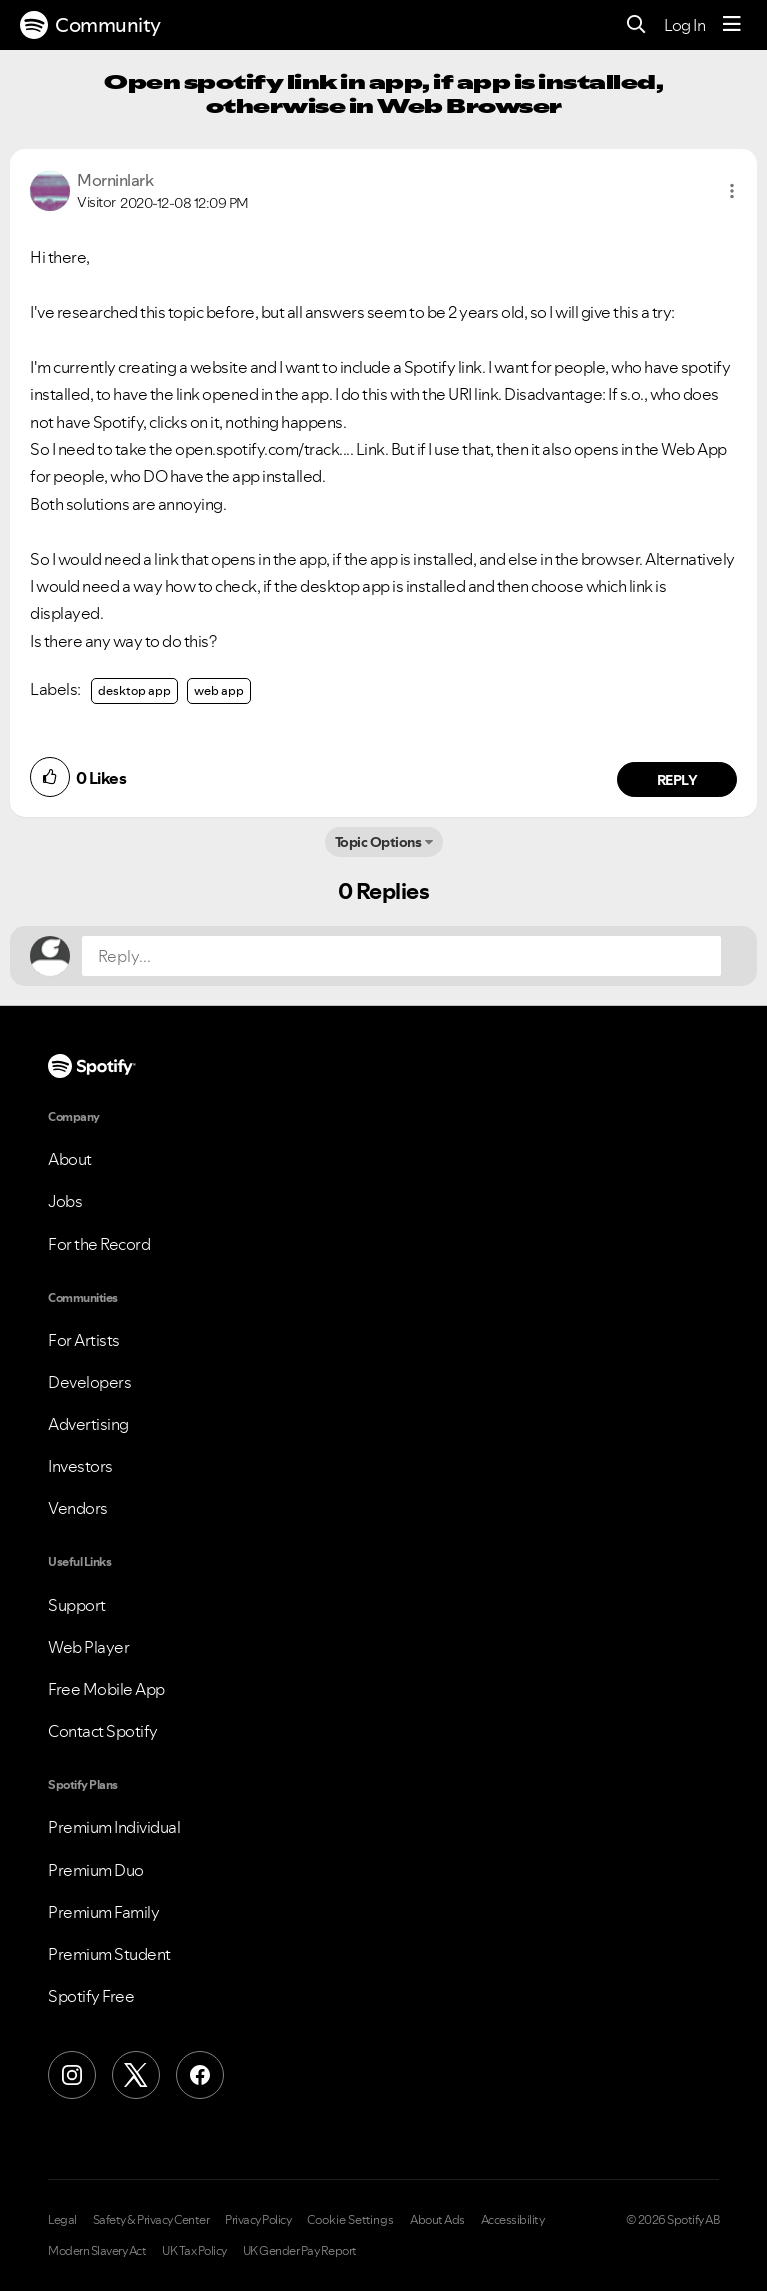 The image size is (767, 2291). Describe the element at coordinates (350, 2220) in the screenshot. I see `Cookie Settings` at that location.